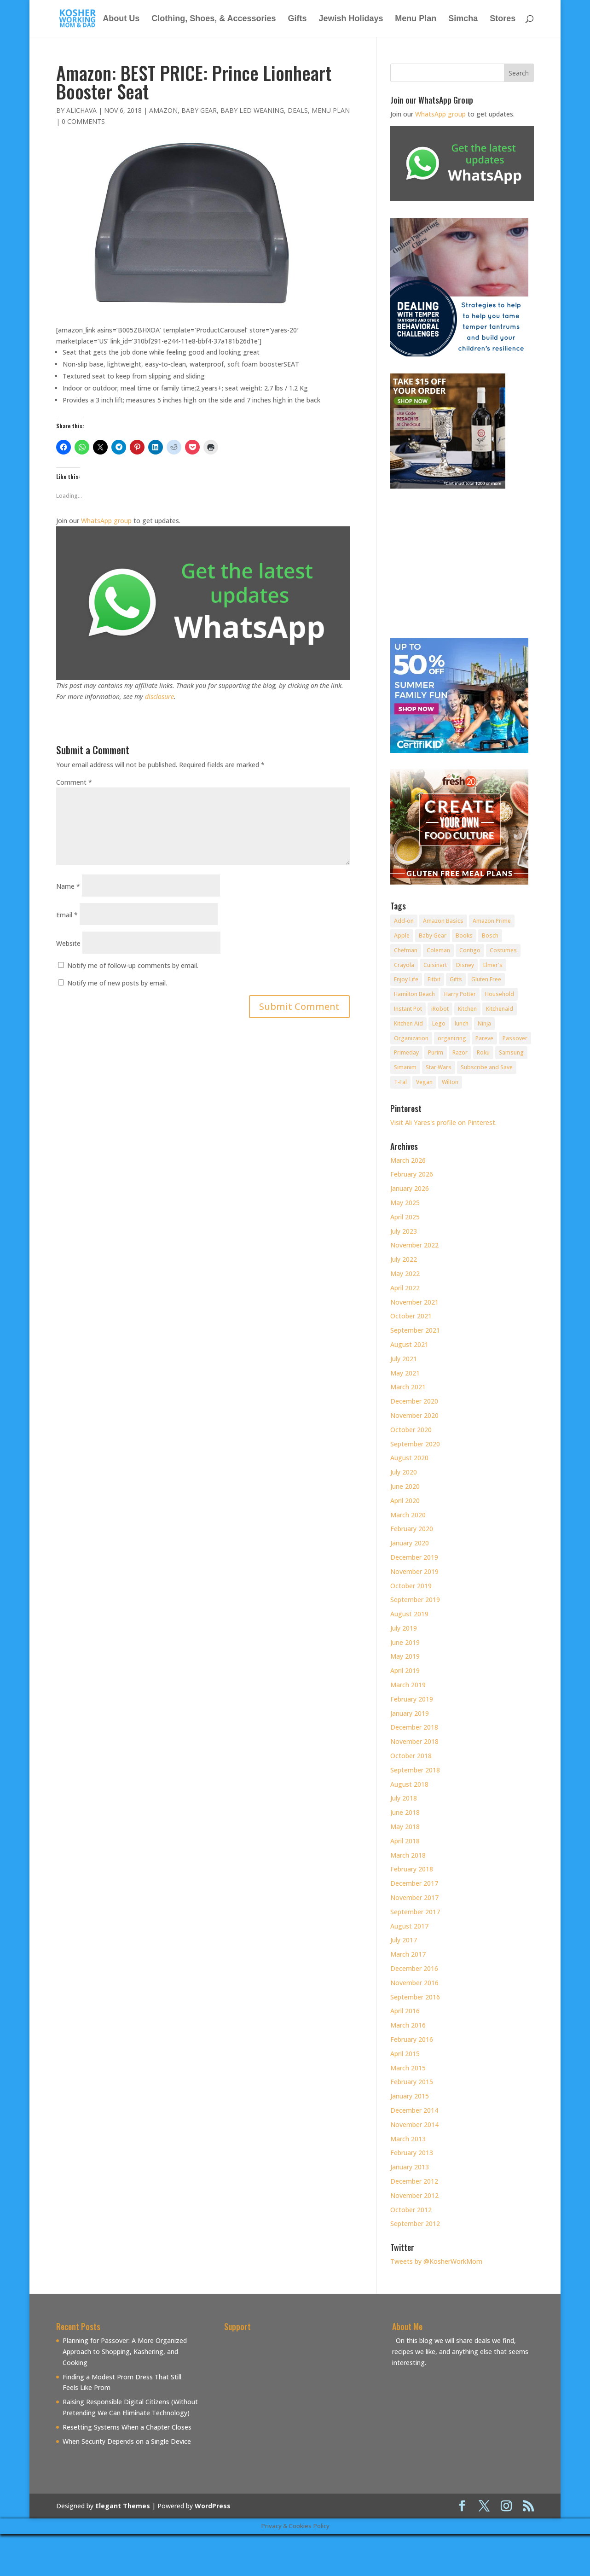 The image size is (590, 2576). What do you see at coordinates (403, 1628) in the screenshot?
I see `July 2019` at bounding box center [403, 1628].